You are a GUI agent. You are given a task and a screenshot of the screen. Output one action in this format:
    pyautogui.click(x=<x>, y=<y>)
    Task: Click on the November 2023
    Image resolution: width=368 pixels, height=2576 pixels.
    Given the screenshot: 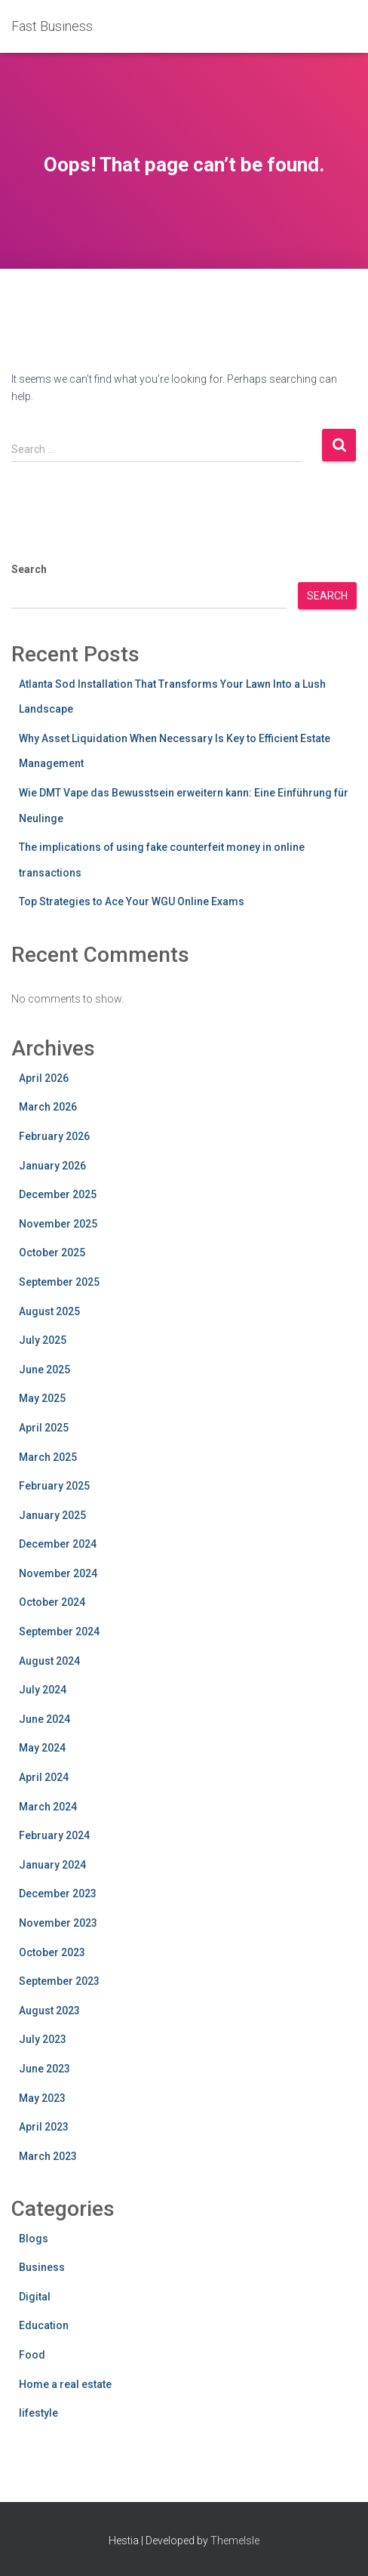 What is the action you would take?
    pyautogui.click(x=58, y=1923)
    